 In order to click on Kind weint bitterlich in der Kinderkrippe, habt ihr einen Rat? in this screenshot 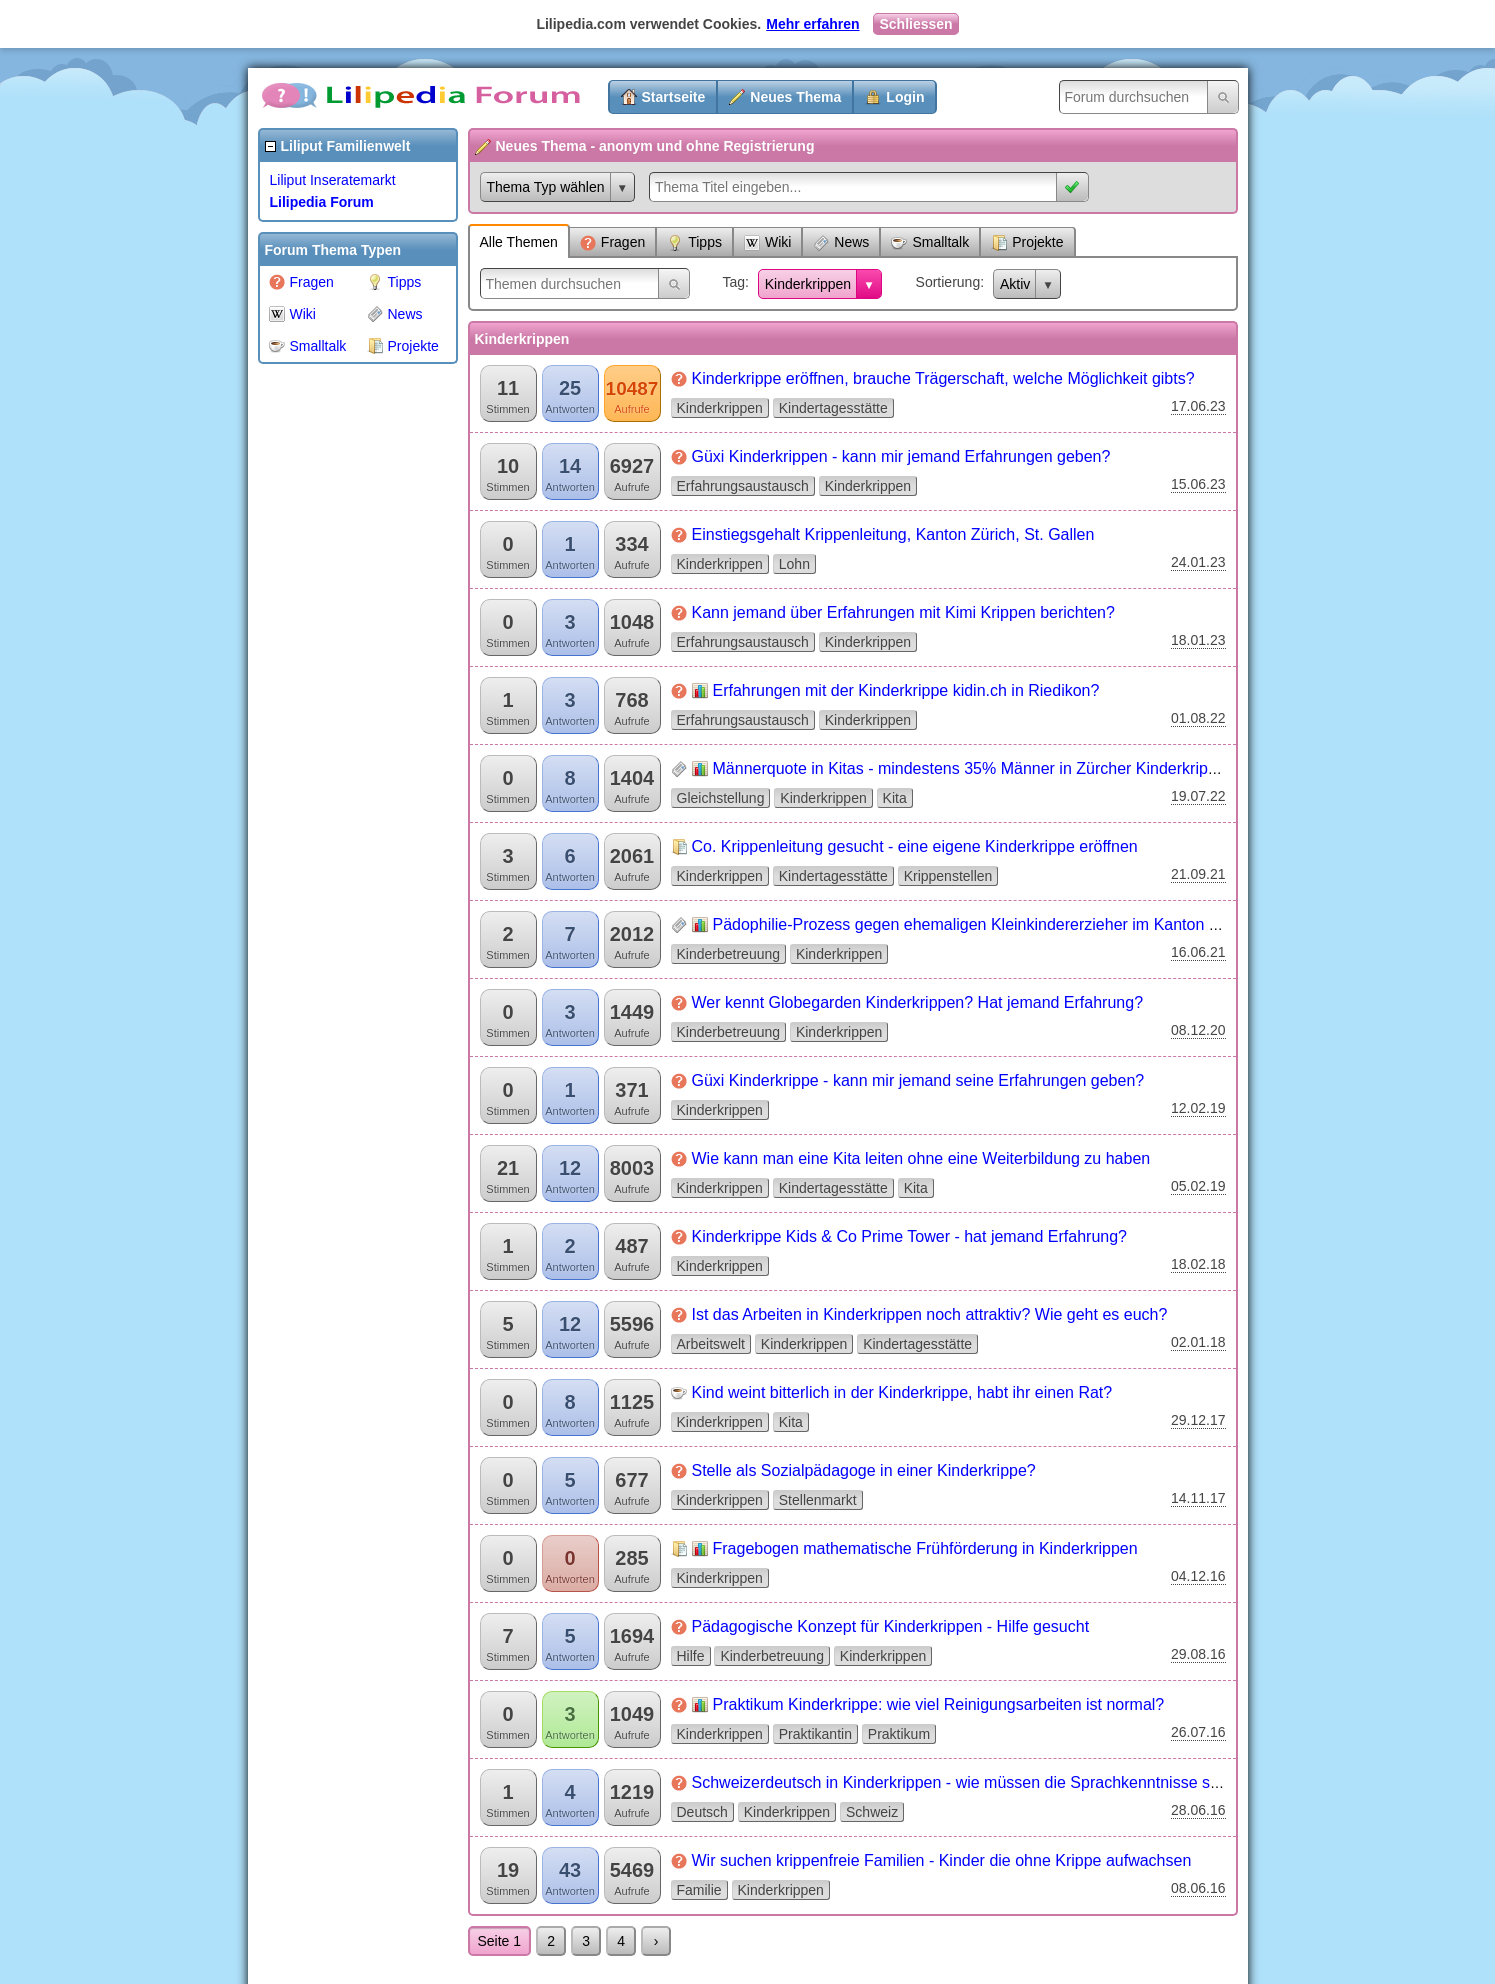, I will do `click(902, 1392)`.